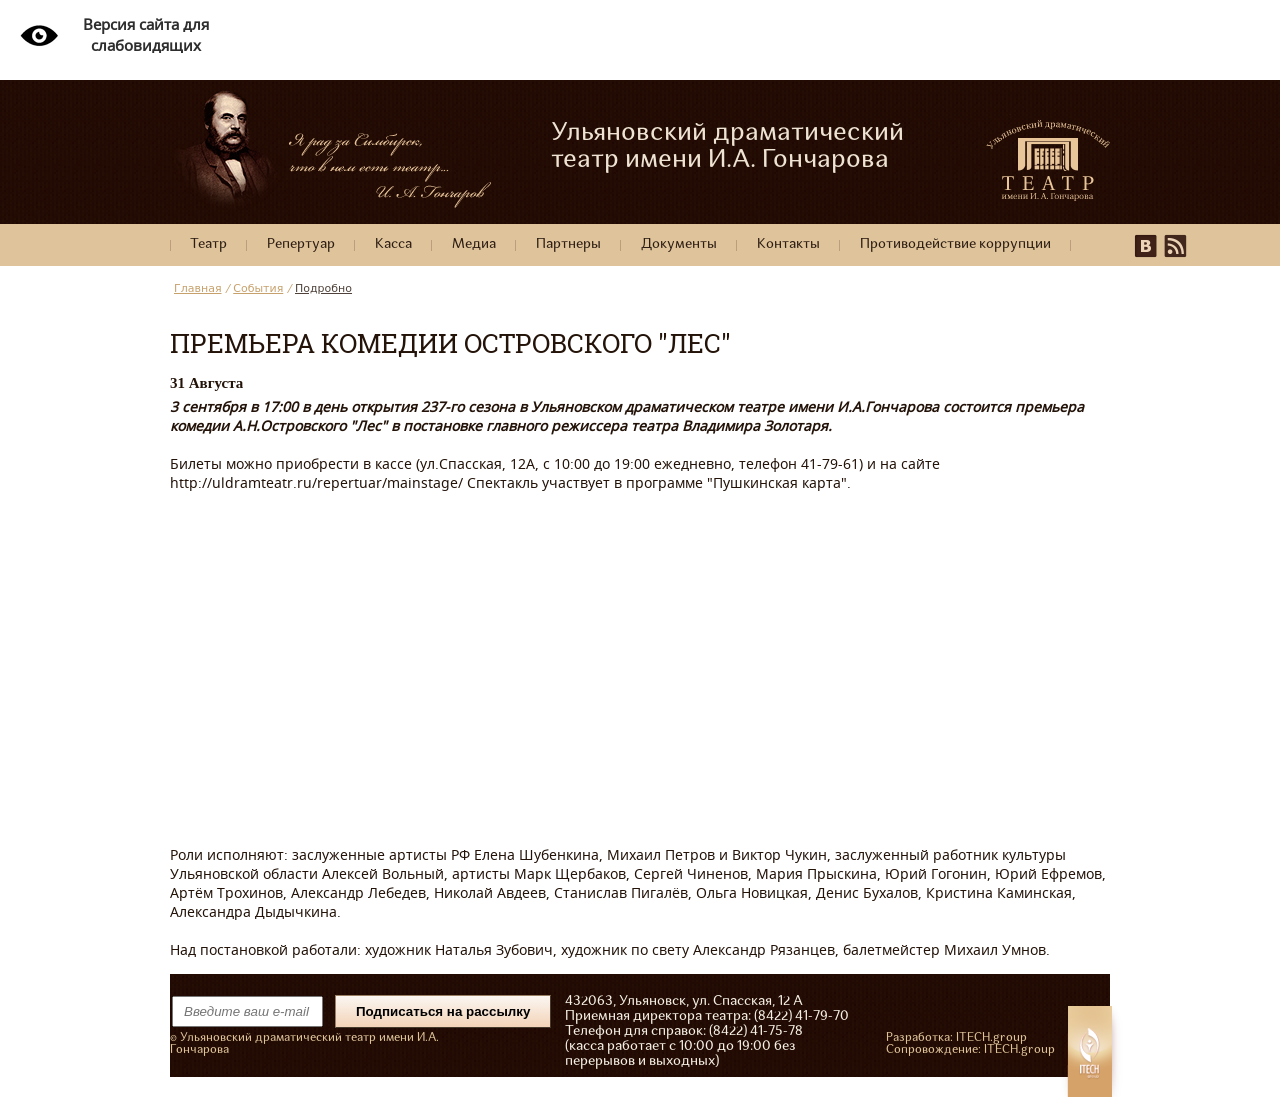 This screenshot has width=1280, height=1097. Describe the element at coordinates (393, 244) in the screenshot. I see `Касса` at that location.